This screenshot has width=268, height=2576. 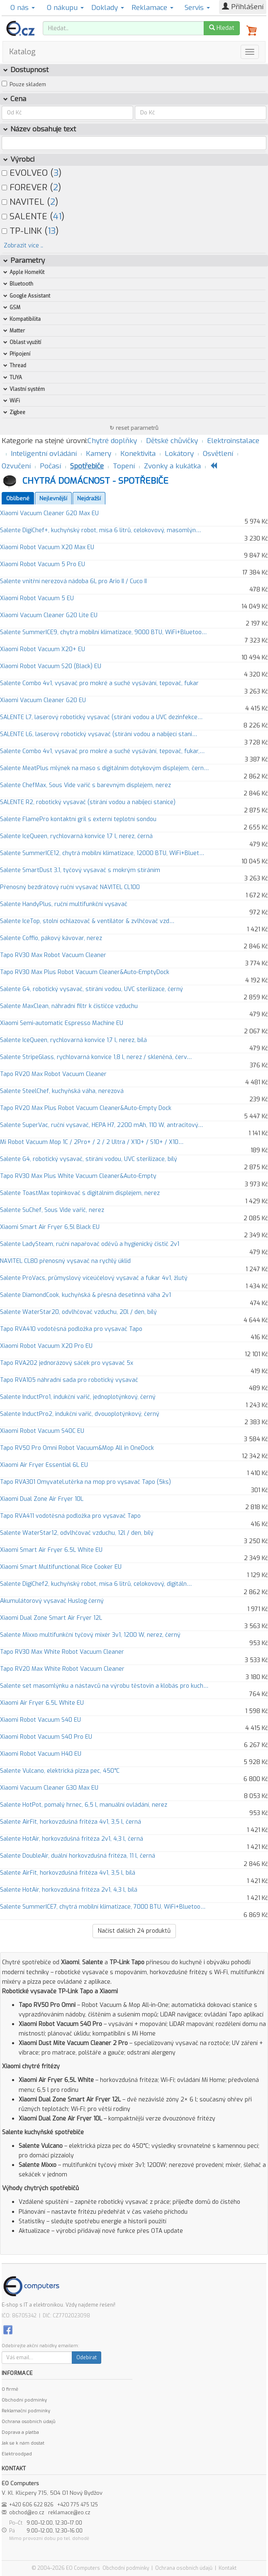 I want to click on Přihlášení, so click(x=242, y=7).